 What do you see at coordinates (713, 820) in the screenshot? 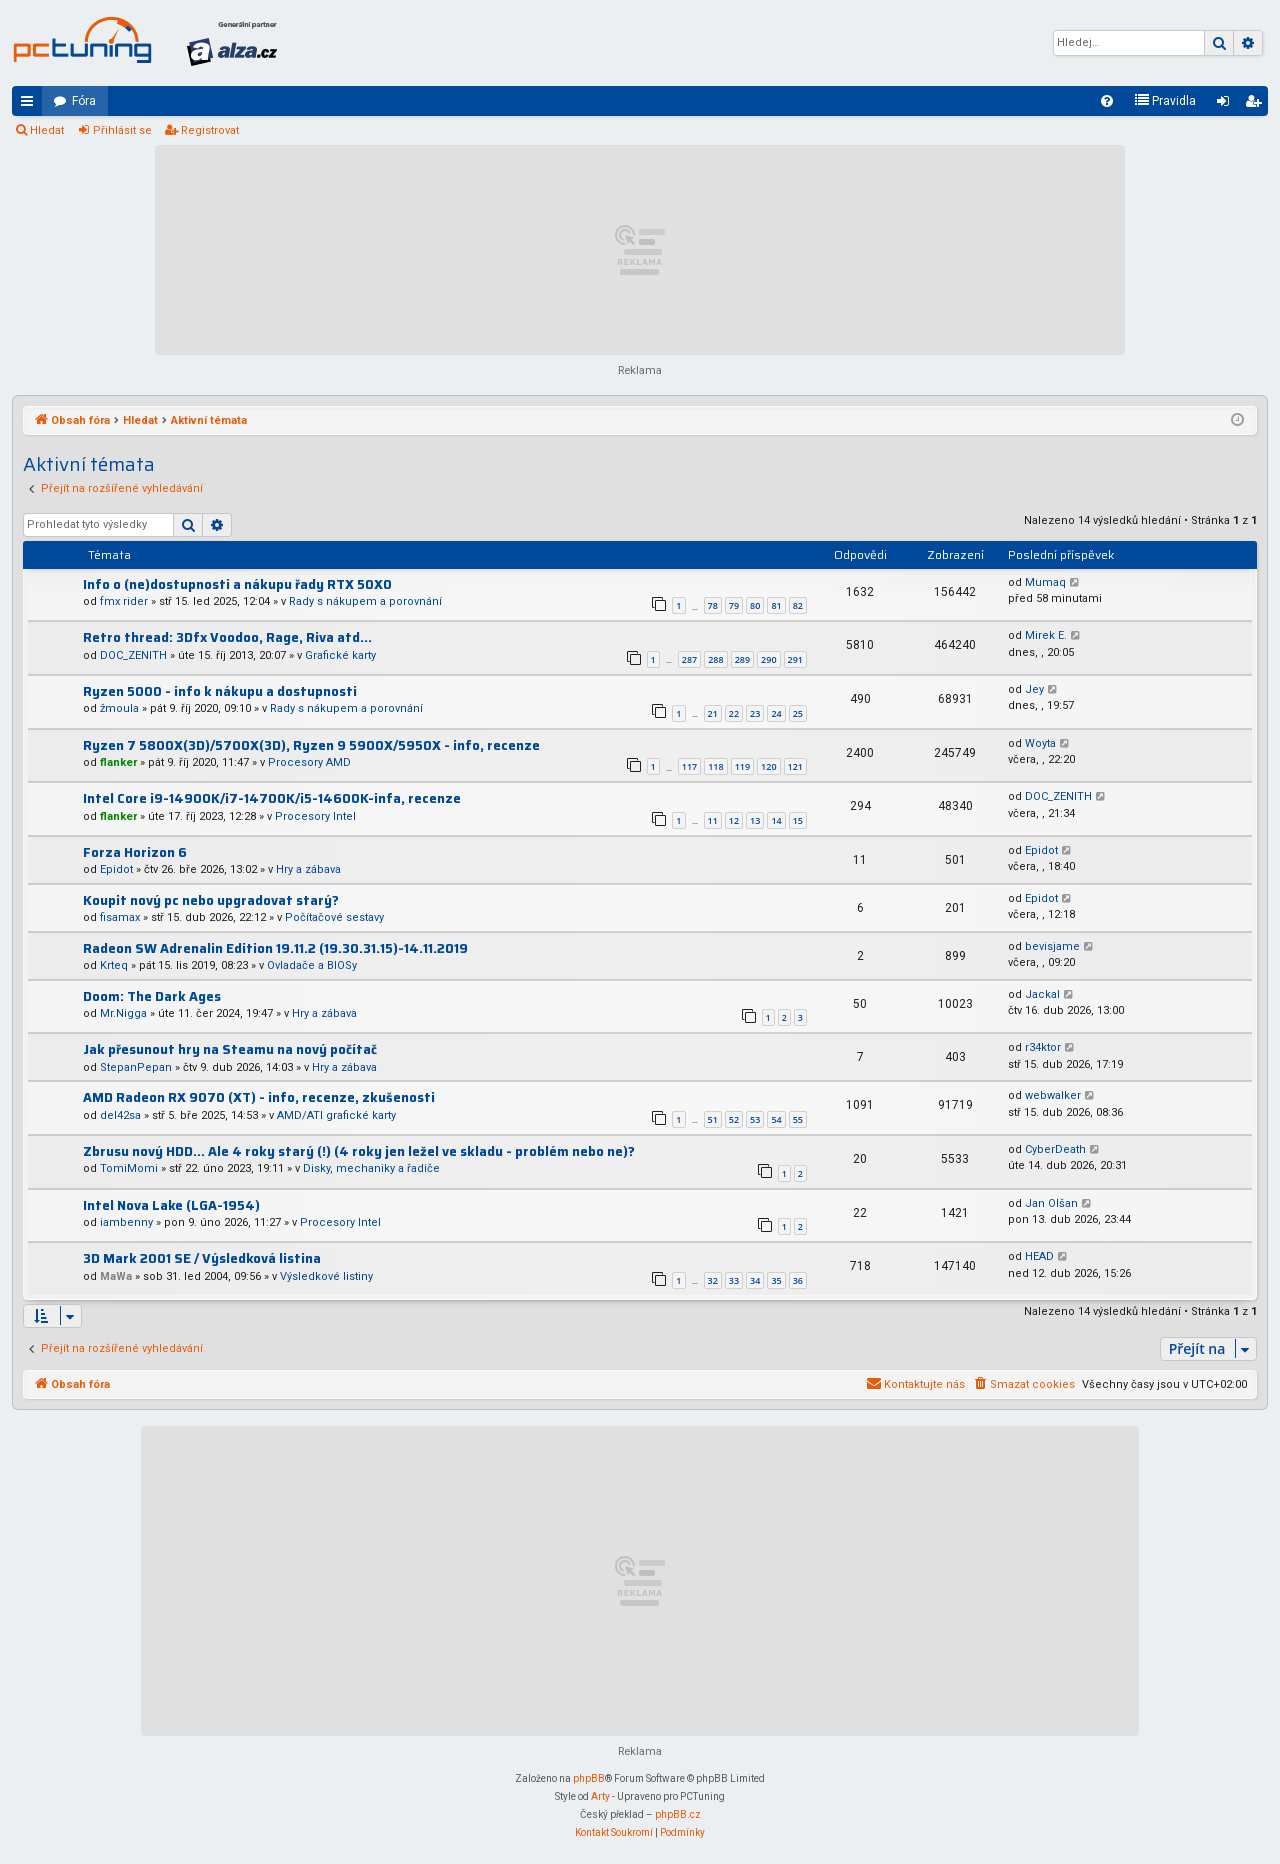
I see `11` at bounding box center [713, 820].